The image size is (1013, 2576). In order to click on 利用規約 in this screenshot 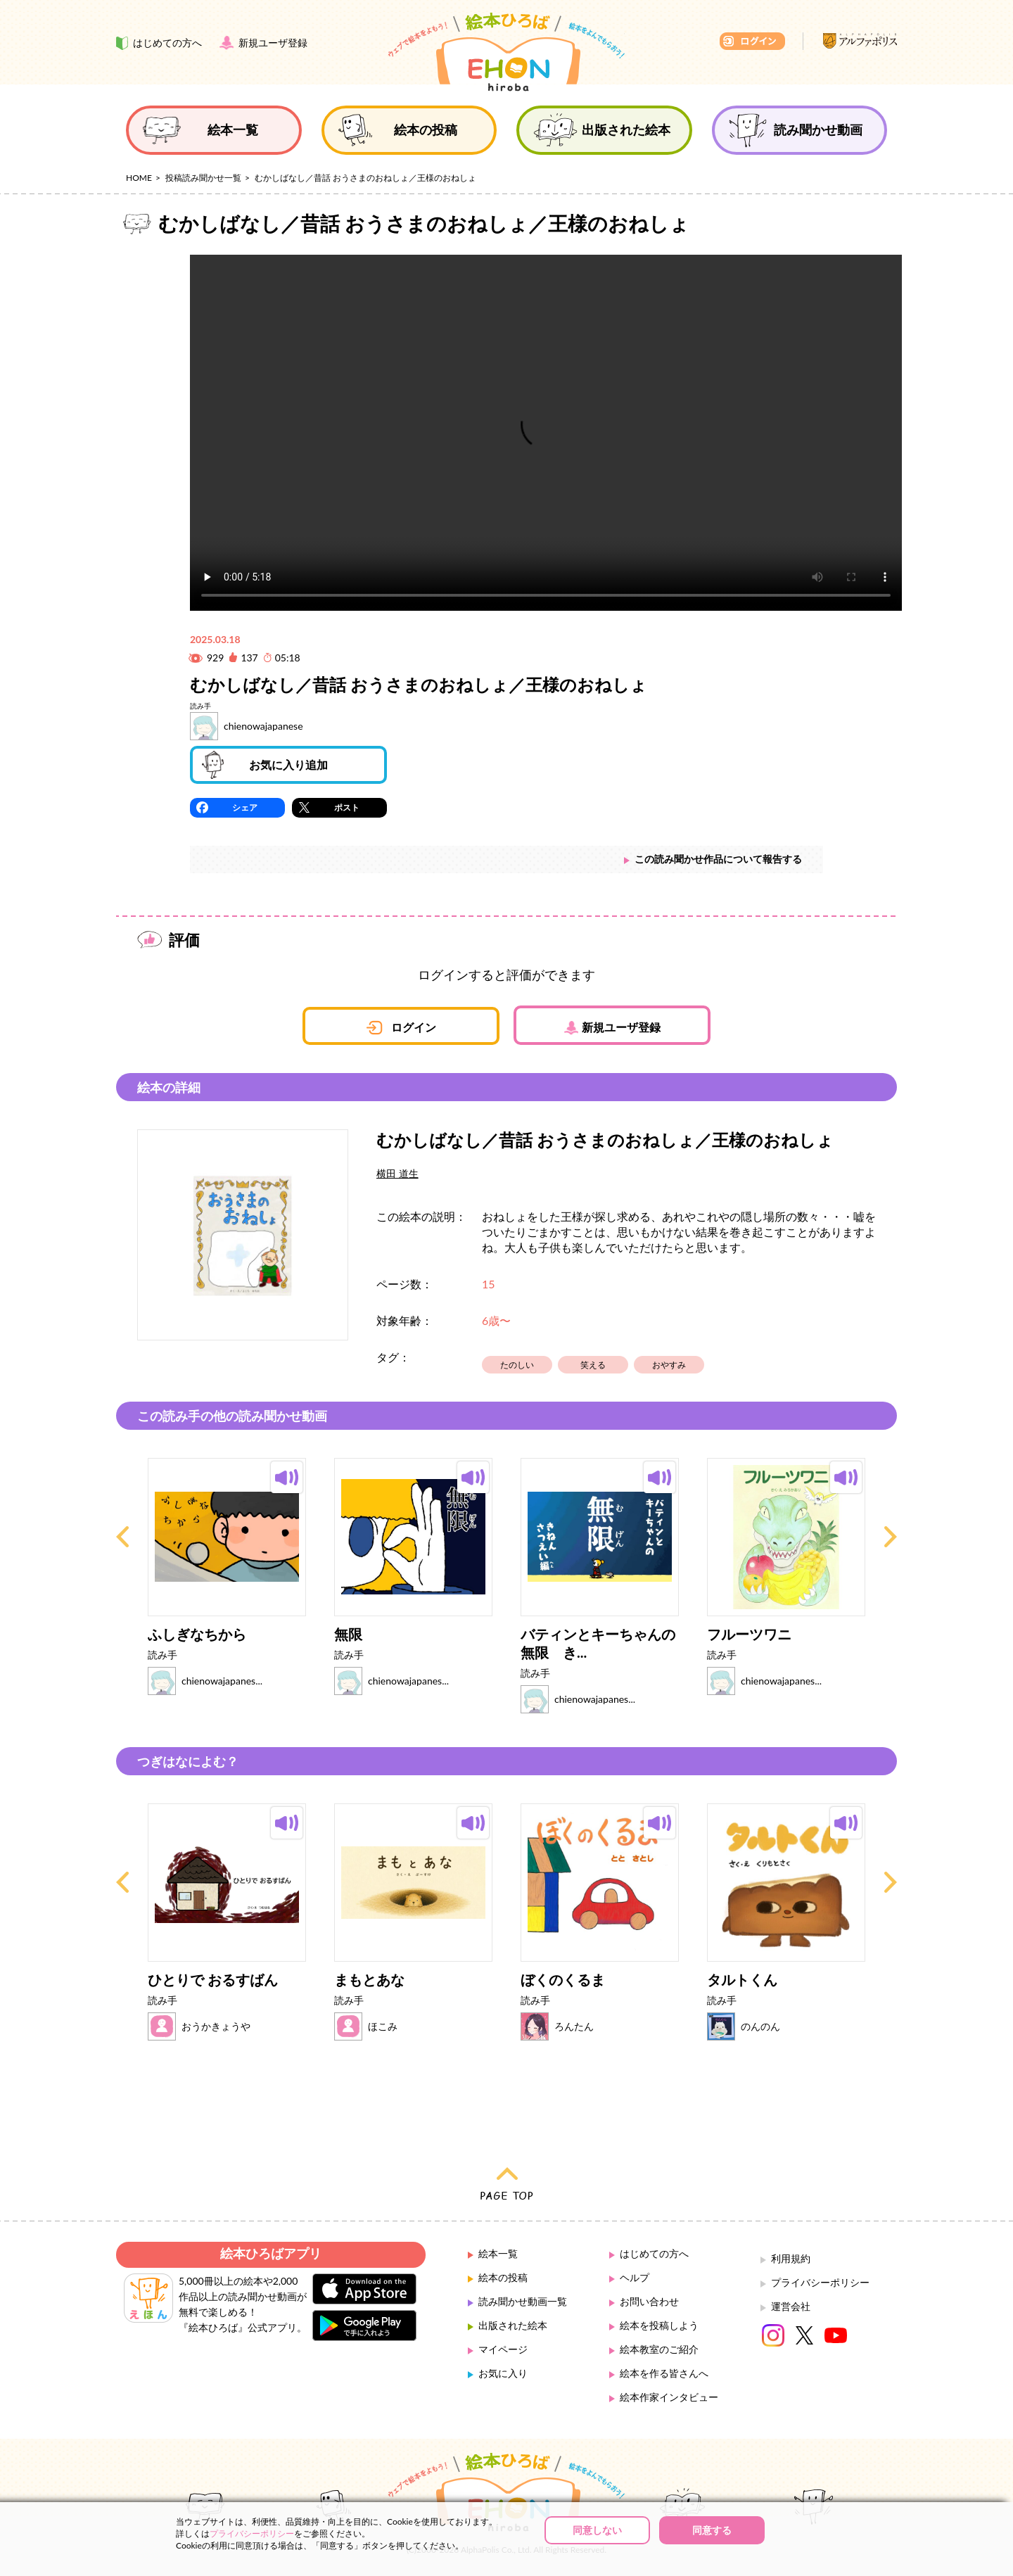, I will do `click(790, 2258)`.